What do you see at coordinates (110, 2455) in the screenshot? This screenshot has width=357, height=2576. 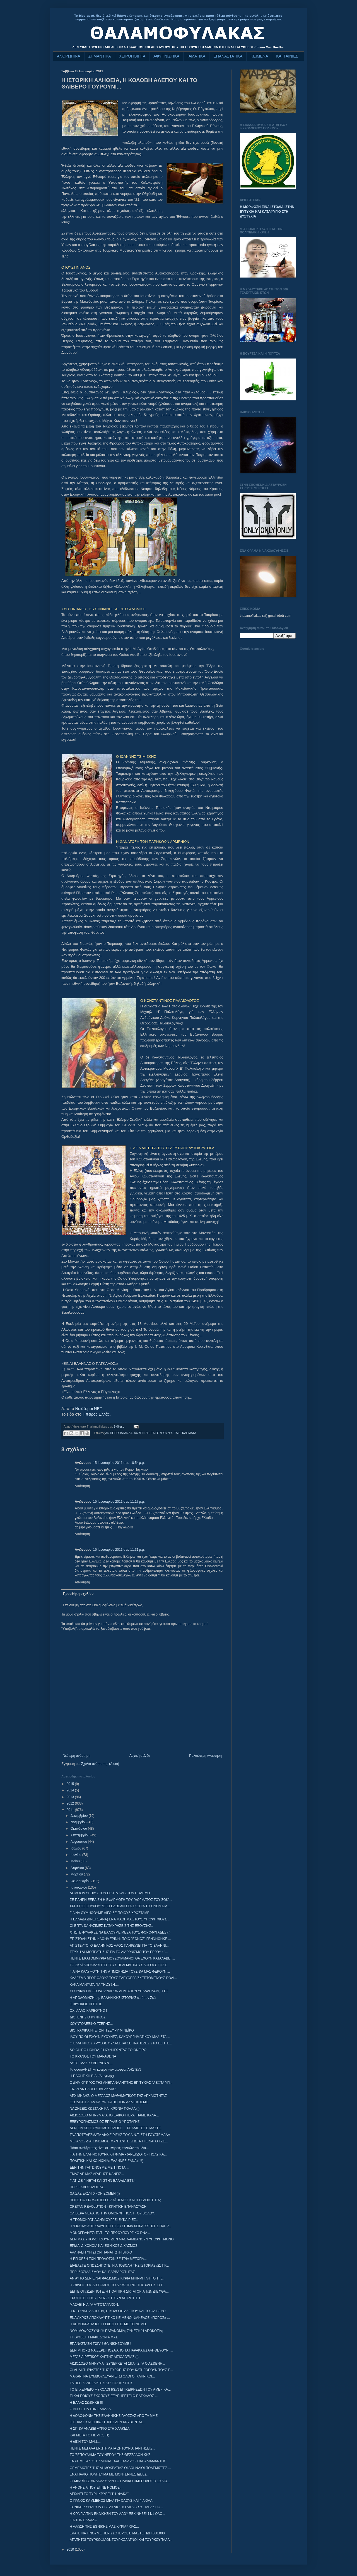 I see `ΤΟ ΞΕΠΟΥΛΗΜΑ ΤΟΥ ΝΕΡΟΥ ΤΗΣ ΘΕΣΣΑΛΟΝΙΚΗΣ` at bounding box center [110, 2455].